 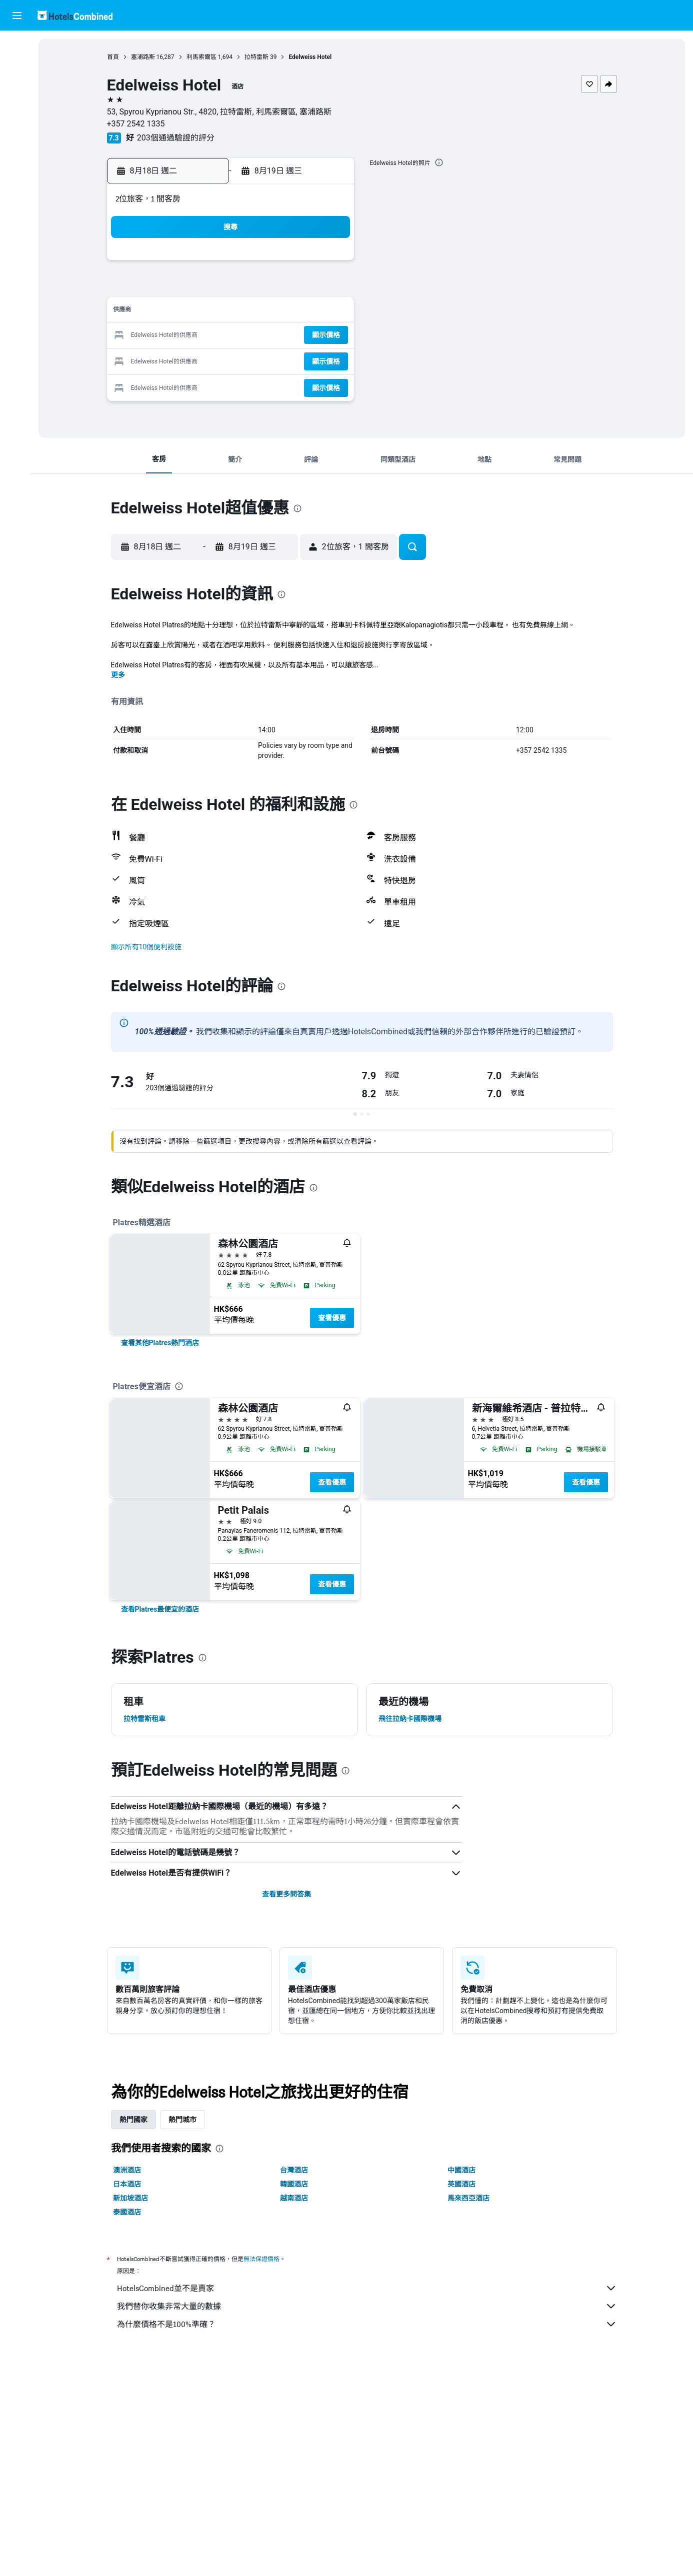 What do you see at coordinates (186, 359) in the screenshot?
I see `23 [button]` at bounding box center [186, 359].